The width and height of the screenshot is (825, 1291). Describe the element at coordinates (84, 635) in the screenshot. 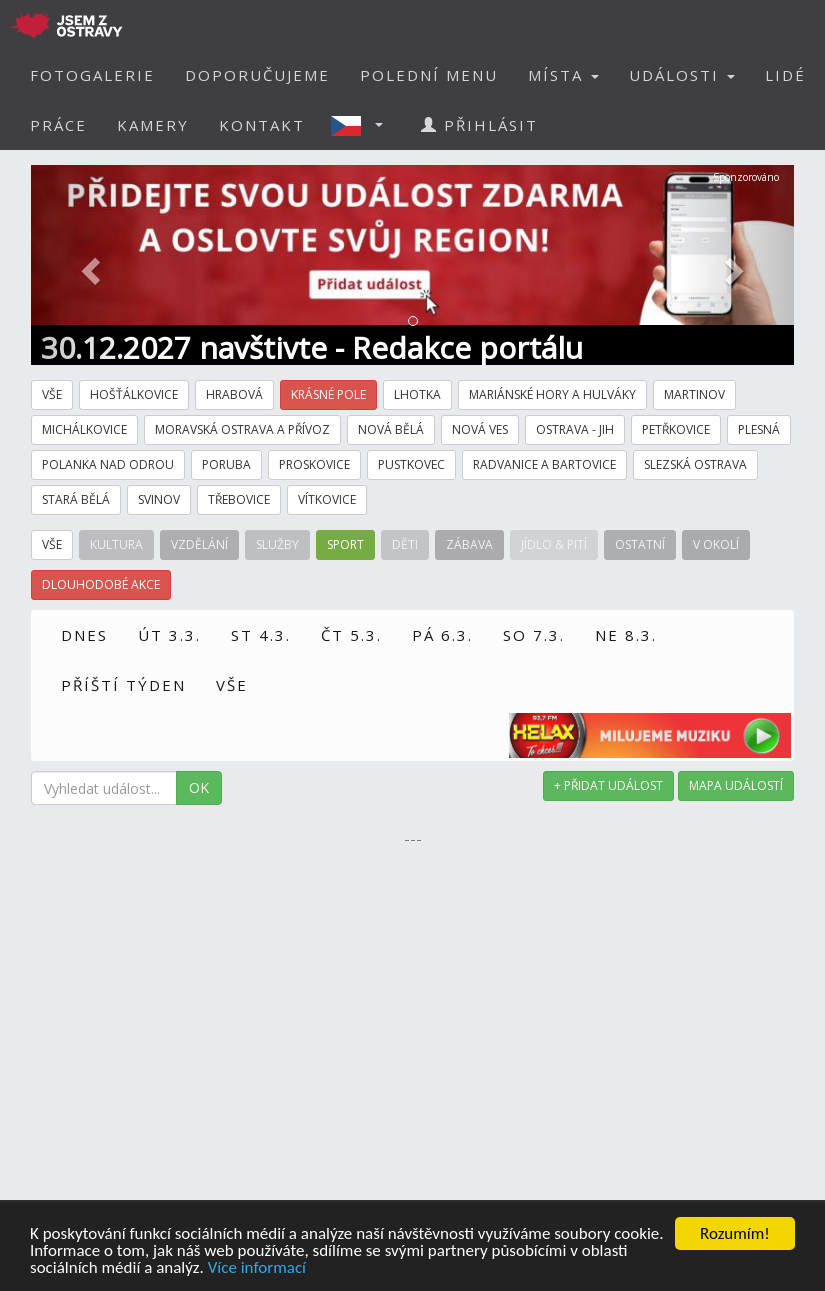

I see `DNES` at that location.